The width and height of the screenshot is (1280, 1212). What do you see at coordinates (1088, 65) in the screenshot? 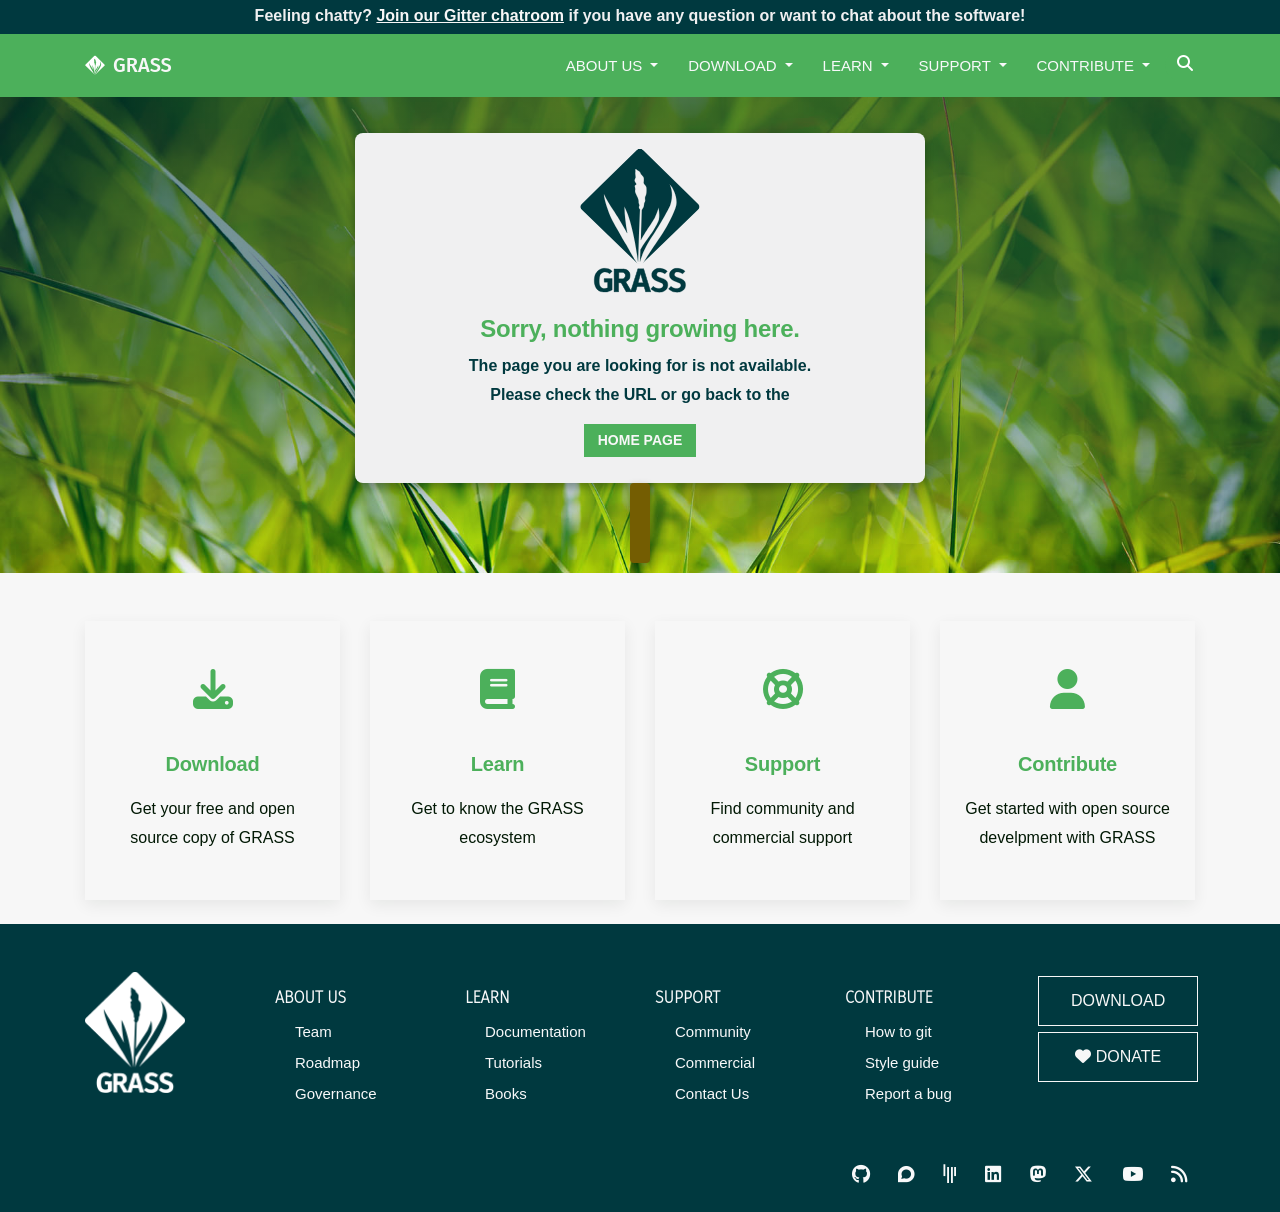
I see `Contribute [button]` at bounding box center [1088, 65].